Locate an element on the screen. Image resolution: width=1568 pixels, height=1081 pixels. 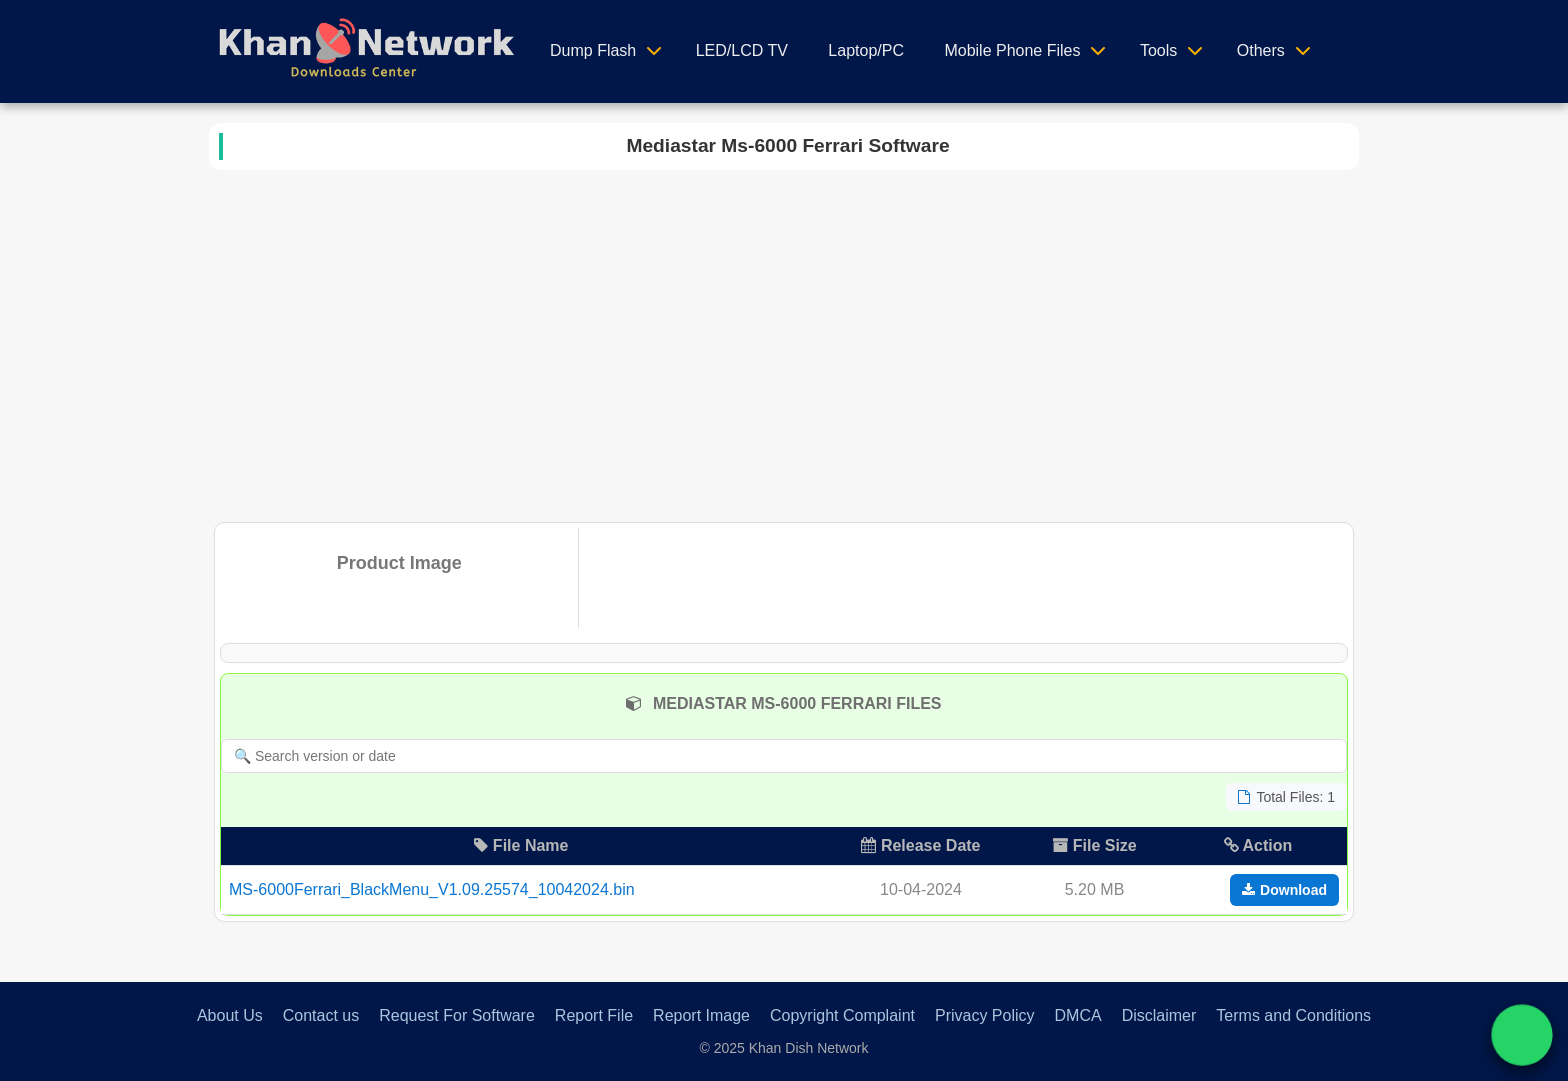
Contact us is located at coordinates (321, 1015).